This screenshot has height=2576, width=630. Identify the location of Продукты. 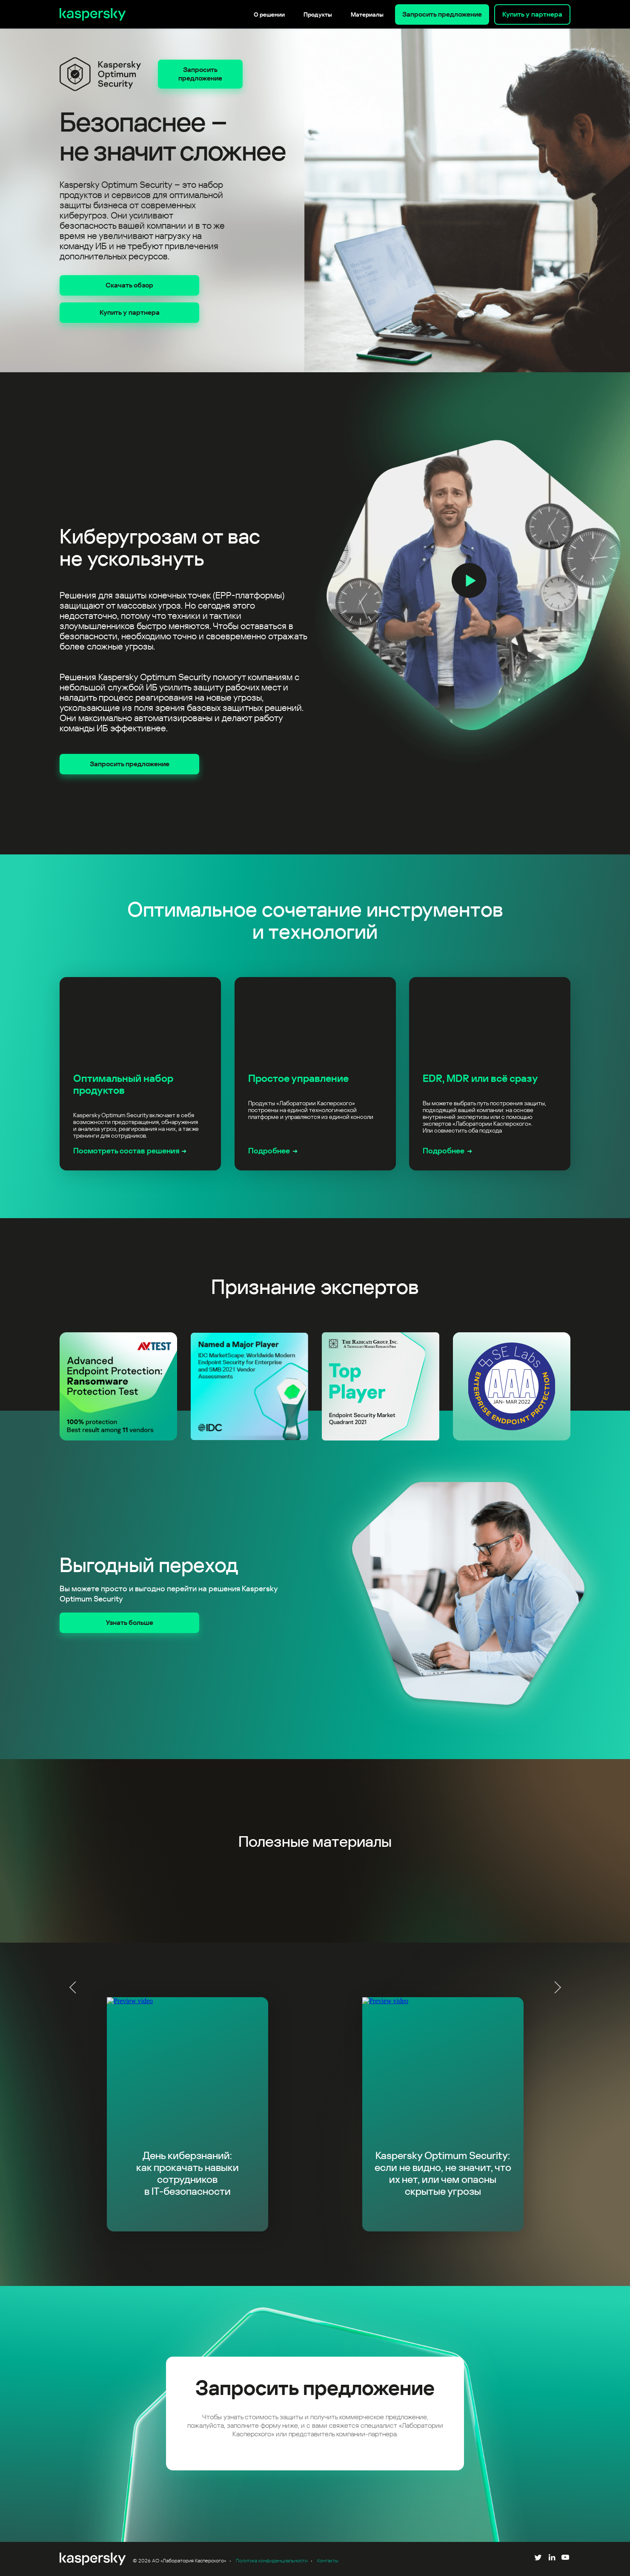
(318, 14).